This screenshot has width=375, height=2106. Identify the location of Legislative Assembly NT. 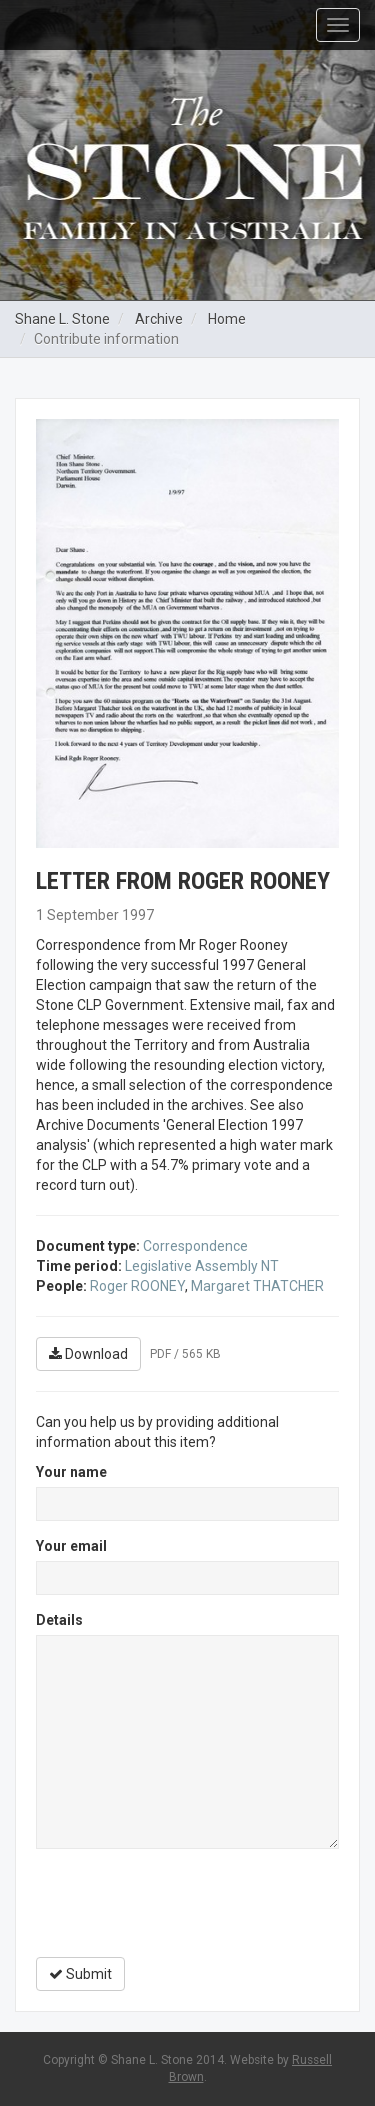
(202, 1266).